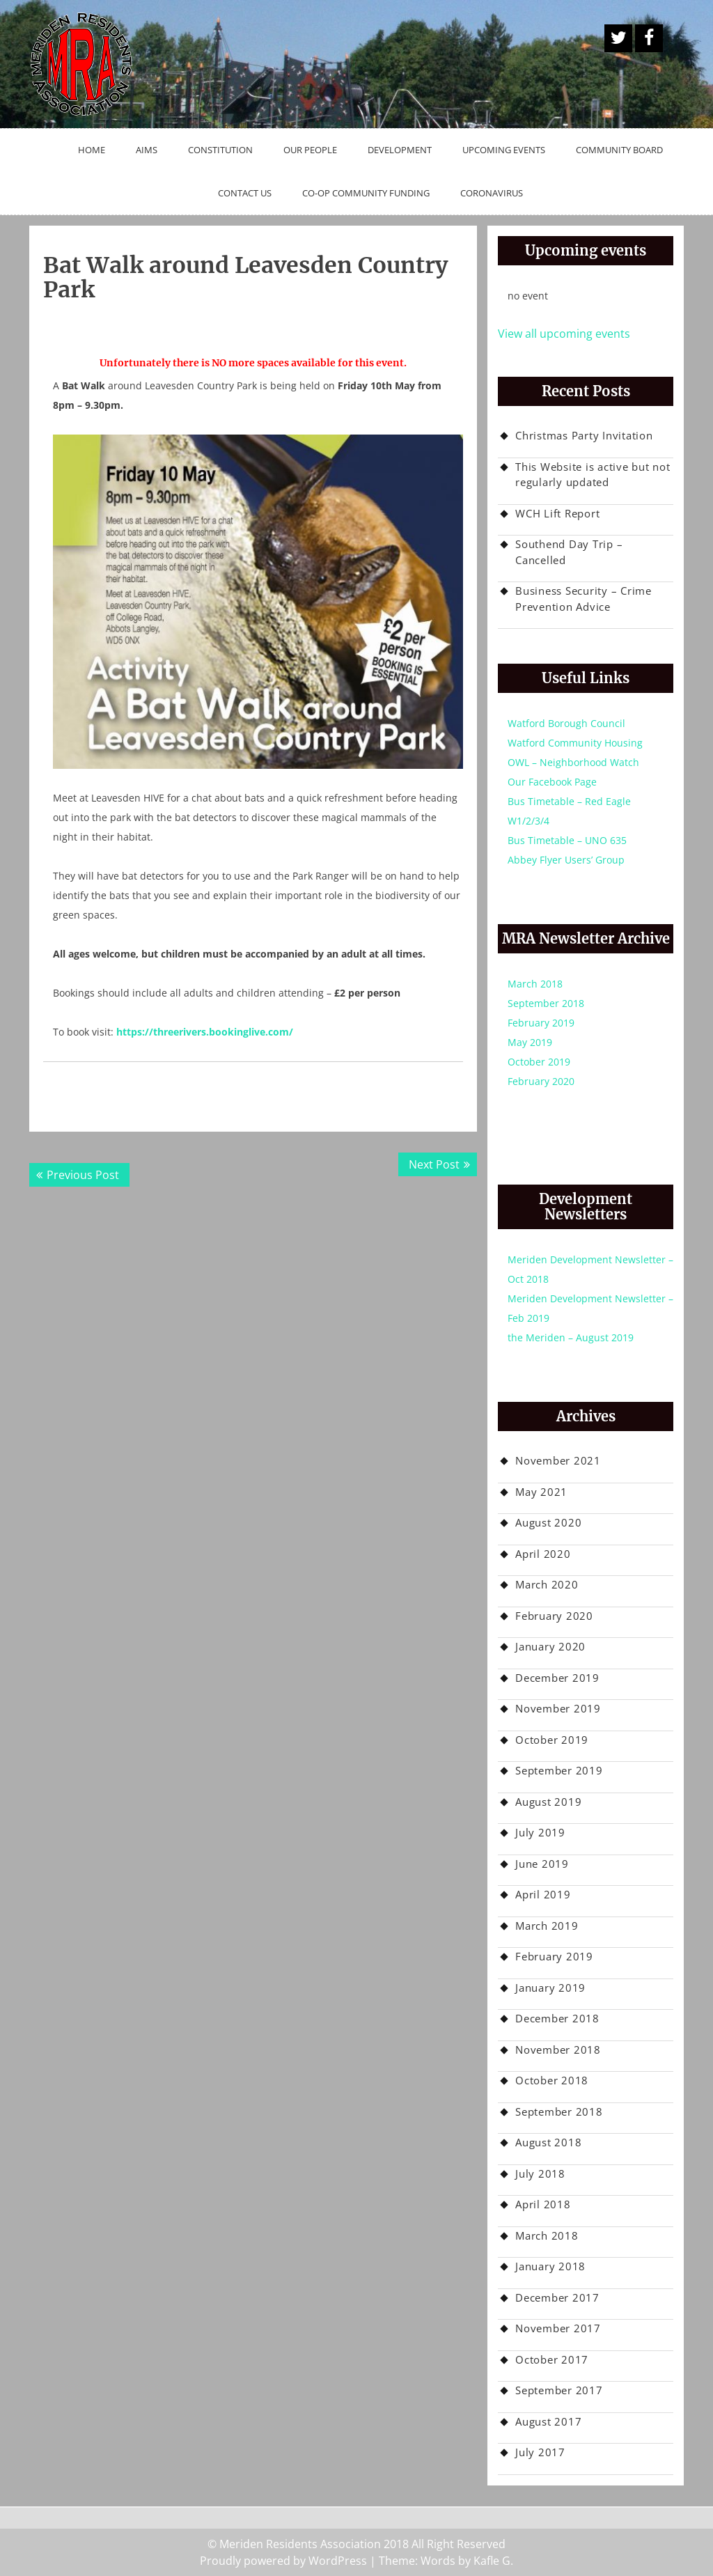 The width and height of the screenshot is (713, 2576). What do you see at coordinates (557, 2018) in the screenshot?
I see `December 2018` at bounding box center [557, 2018].